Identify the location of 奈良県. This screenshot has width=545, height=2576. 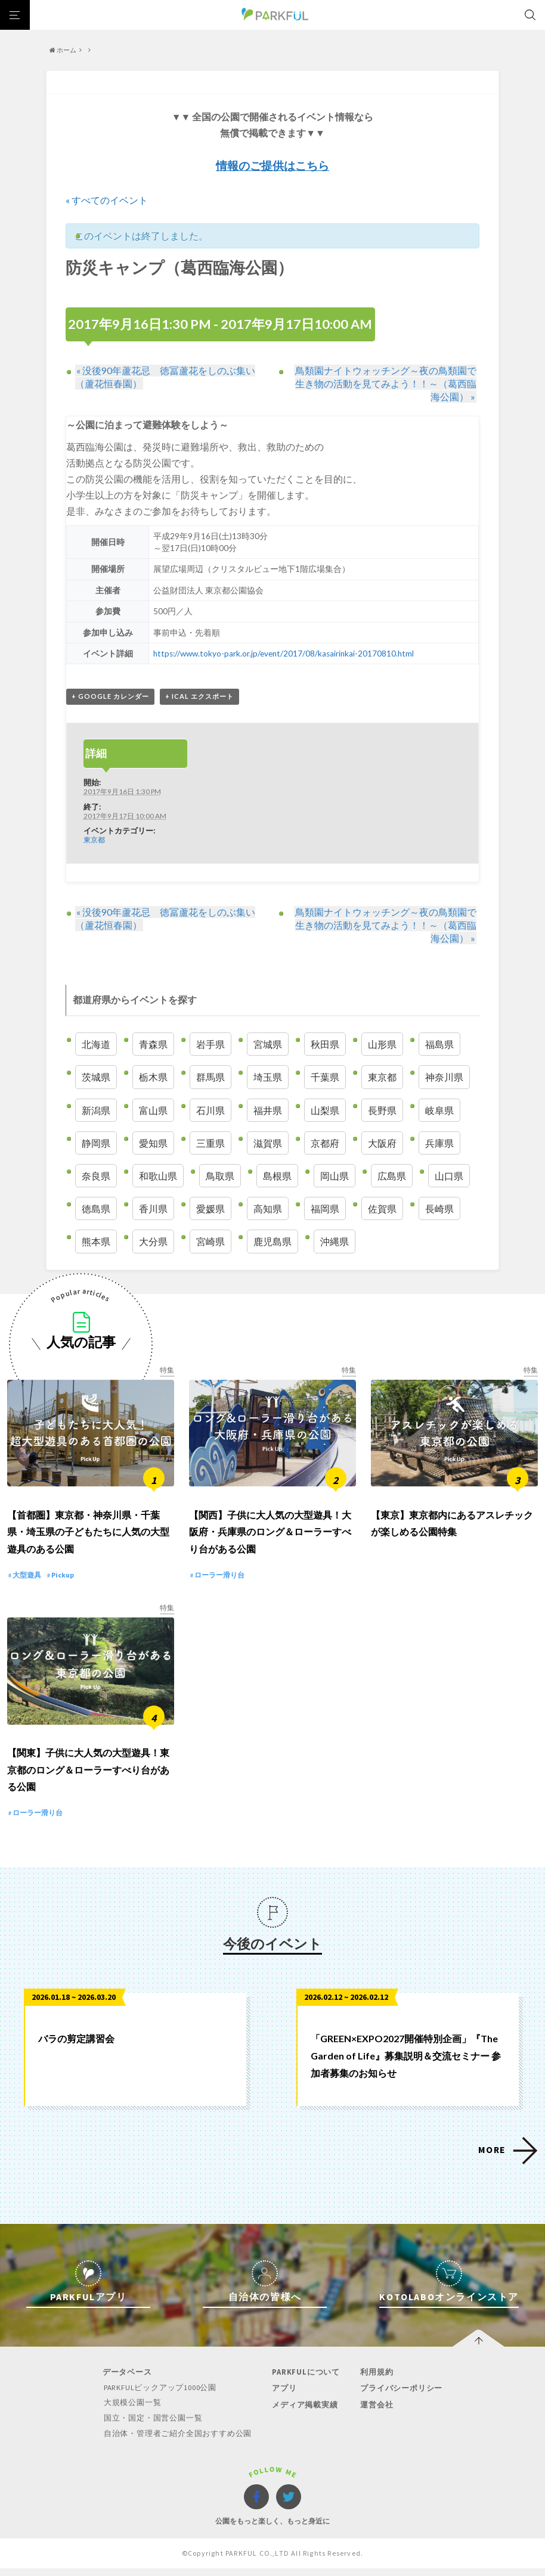
(96, 1176).